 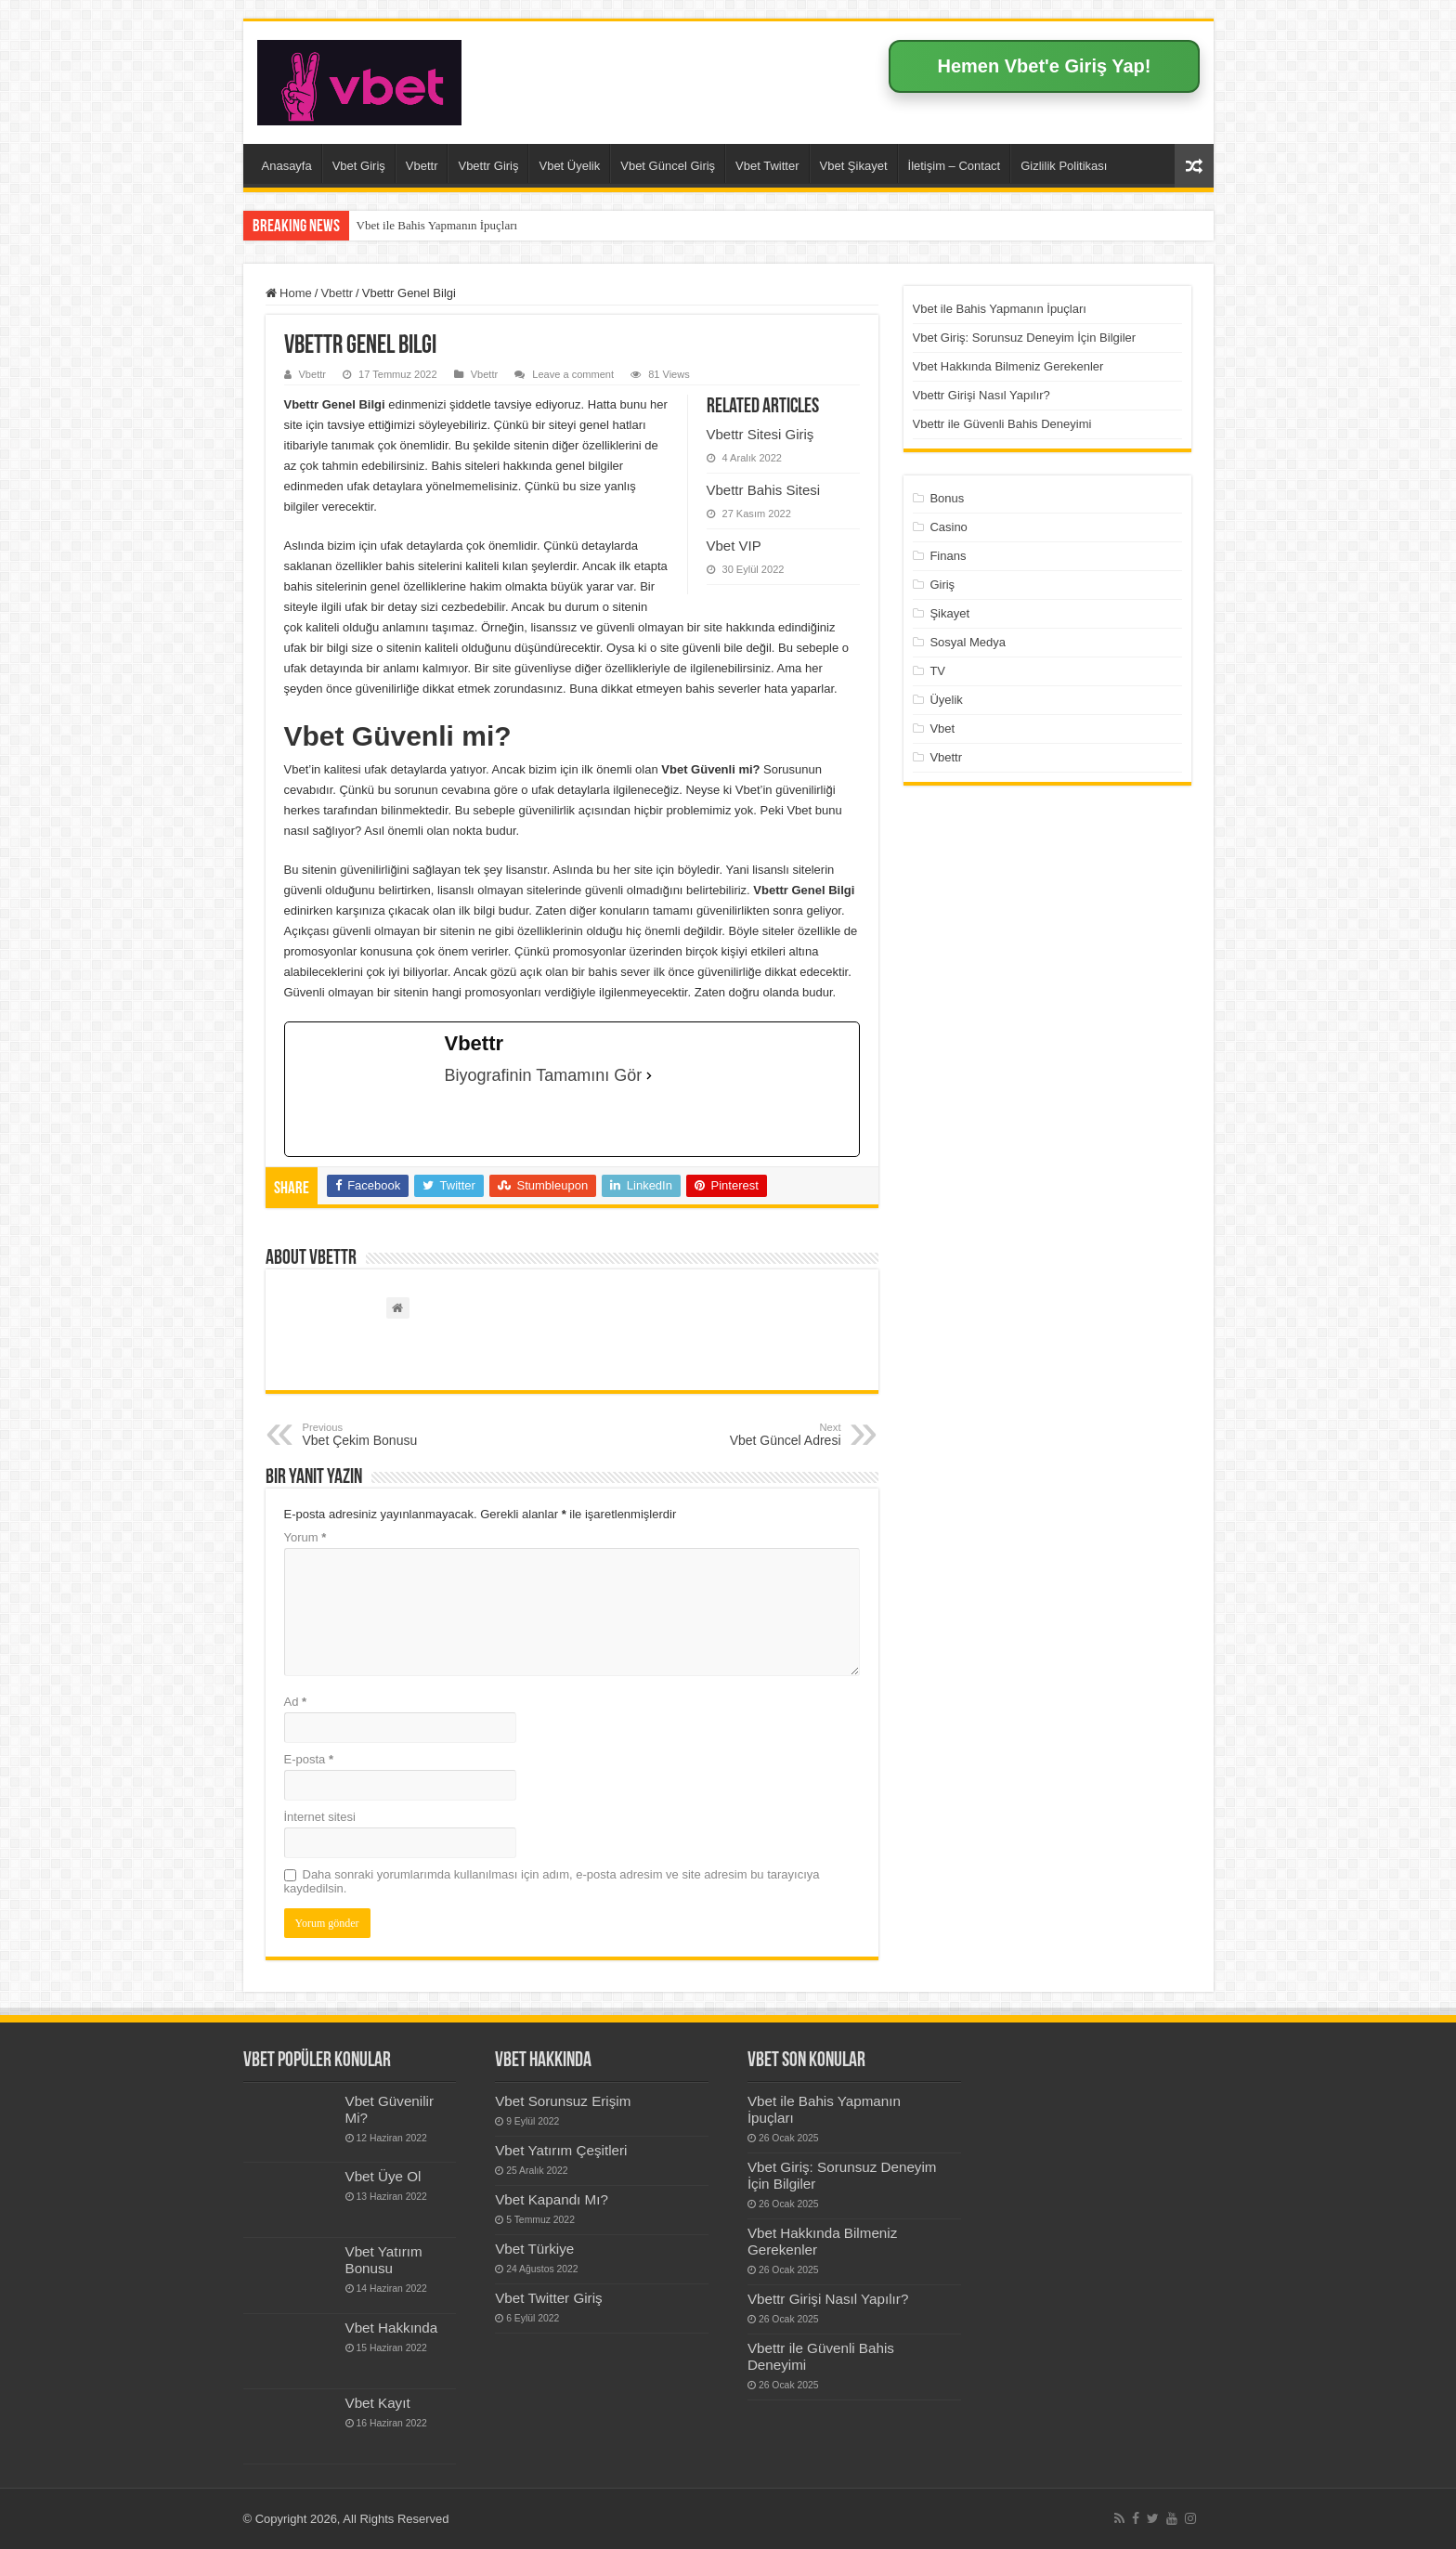 What do you see at coordinates (562, 2101) in the screenshot?
I see `Vbet Sorunsuz Erişim` at bounding box center [562, 2101].